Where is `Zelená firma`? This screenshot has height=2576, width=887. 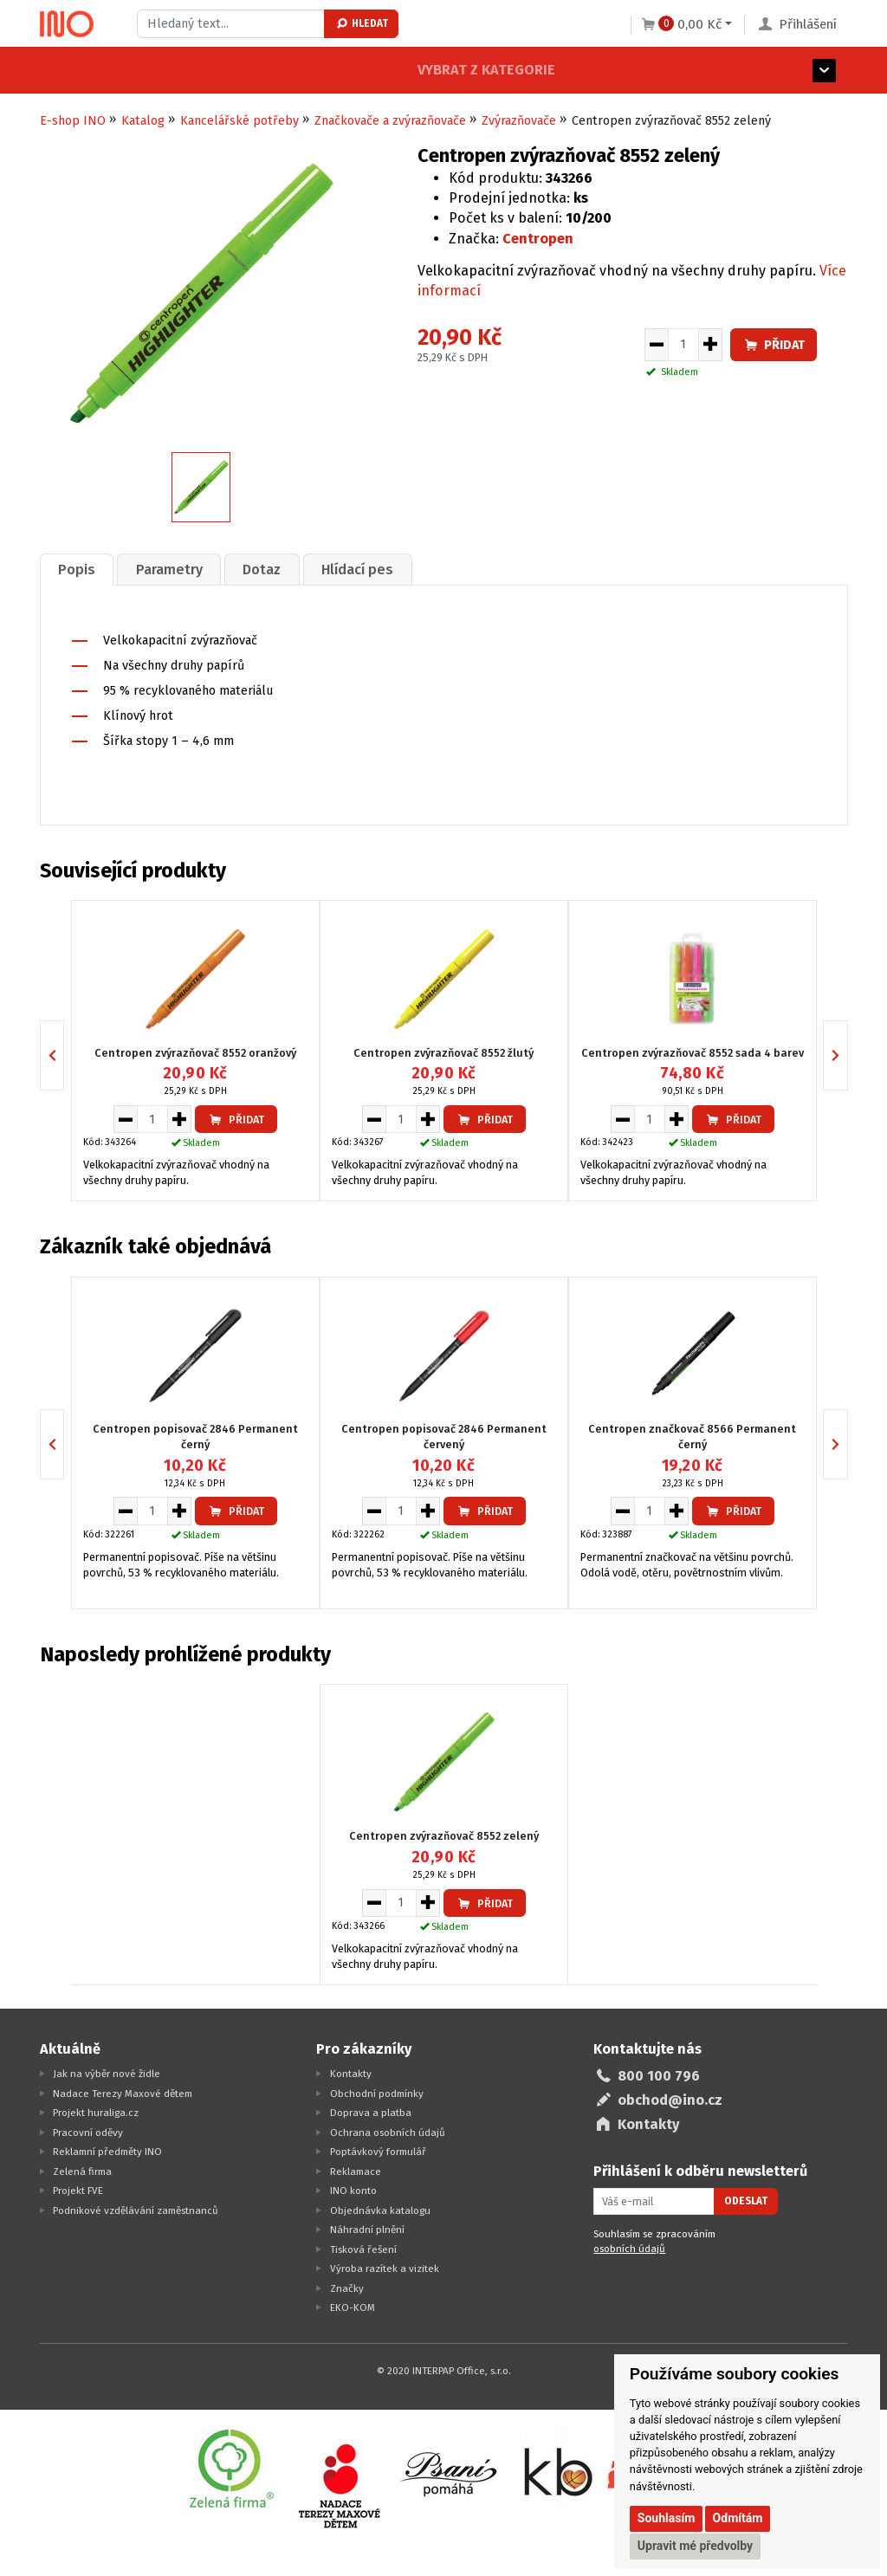 Zelená firma is located at coordinates (82, 2170).